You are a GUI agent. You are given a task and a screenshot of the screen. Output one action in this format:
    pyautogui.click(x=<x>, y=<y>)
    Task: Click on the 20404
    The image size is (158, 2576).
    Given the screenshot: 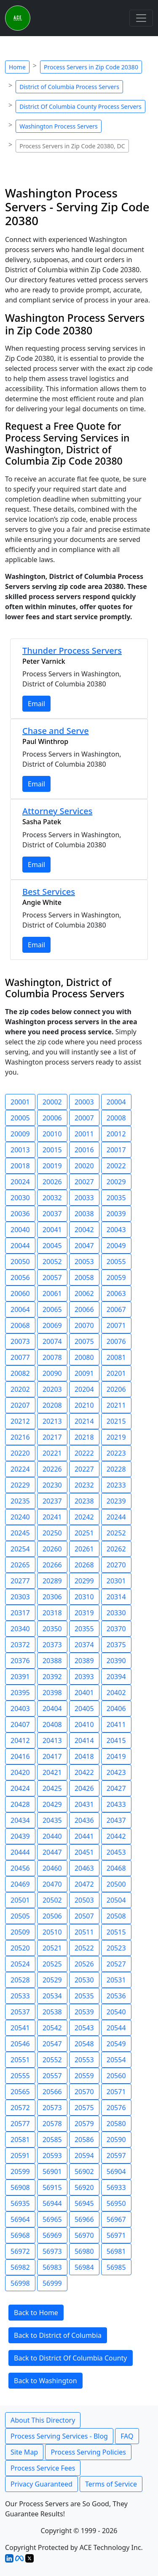 What is the action you would take?
    pyautogui.click(x=52, y=1708)
    